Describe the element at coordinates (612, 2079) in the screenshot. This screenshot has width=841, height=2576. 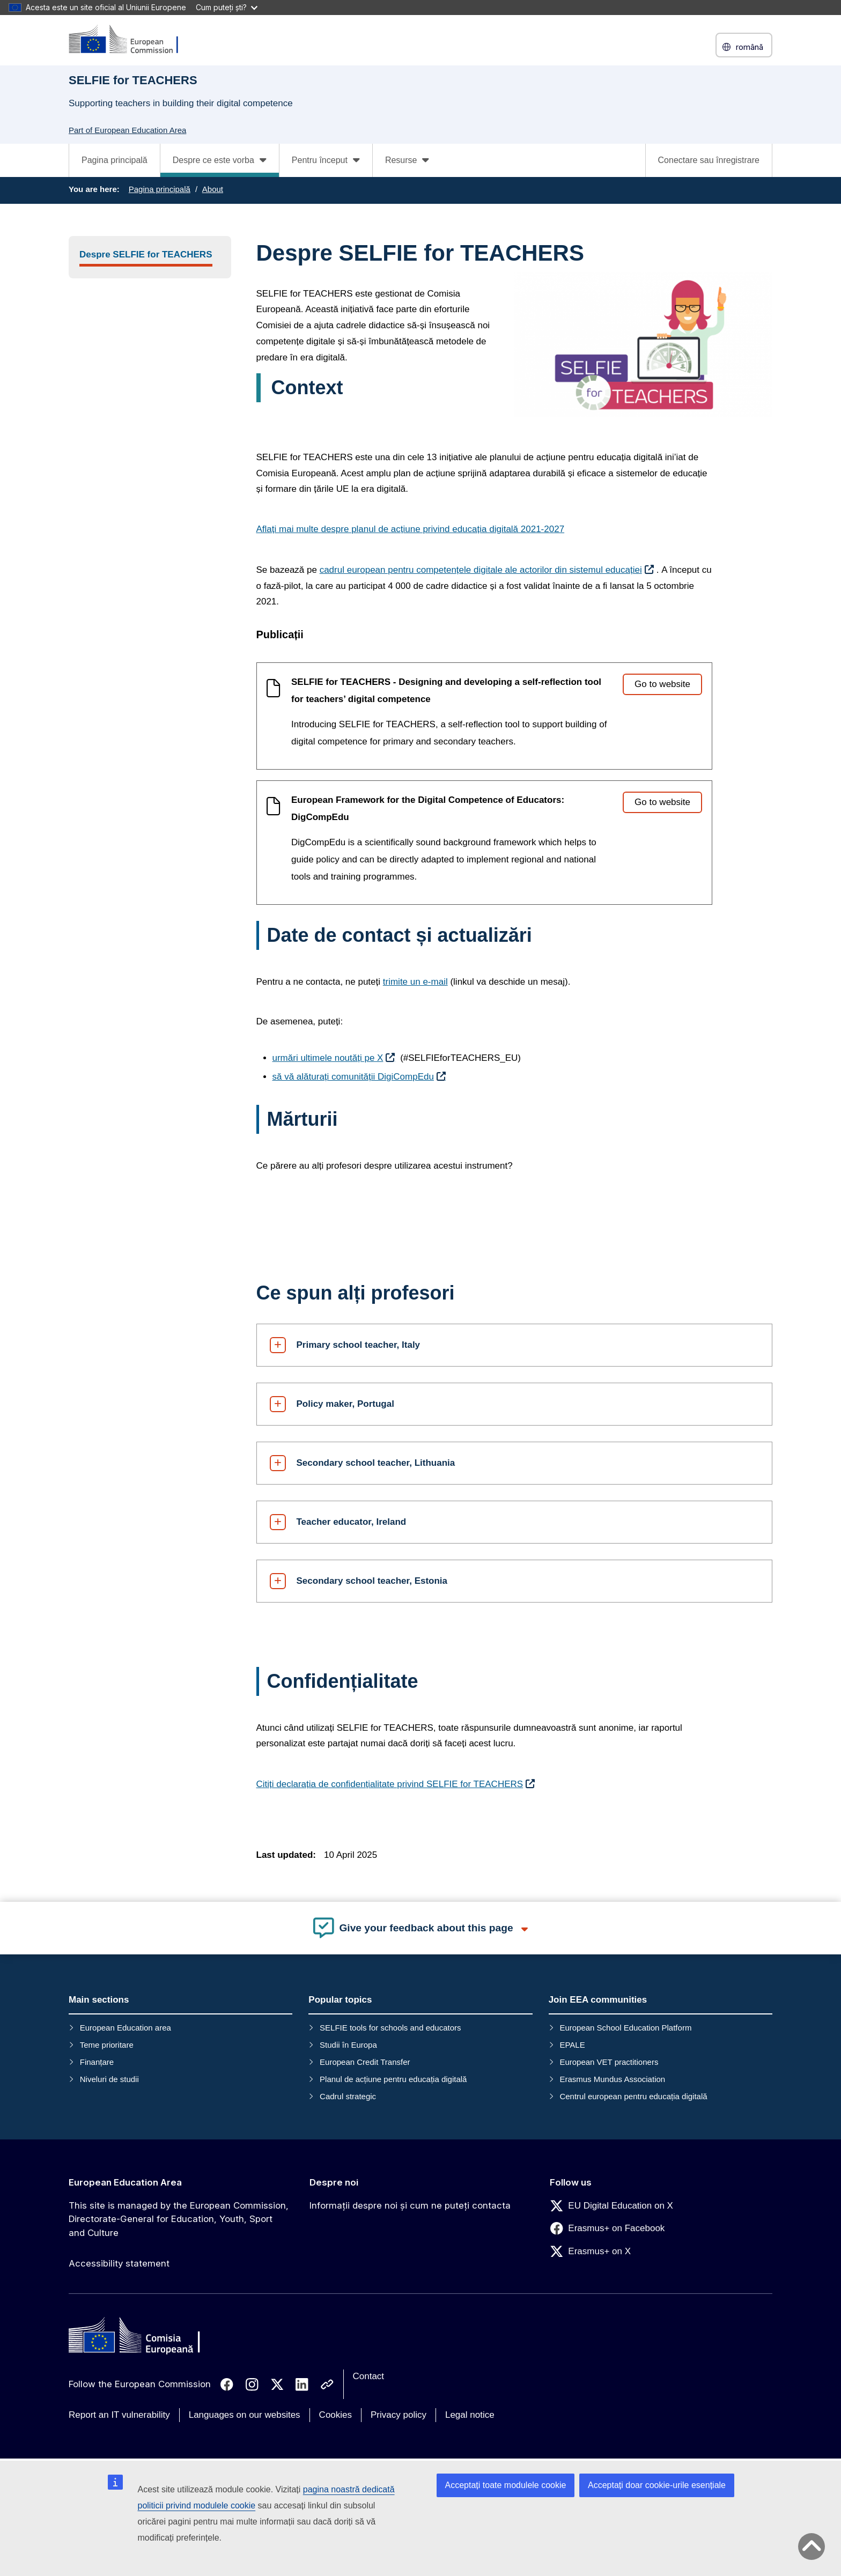
I see `Erasmus Mundus Association` at that location.